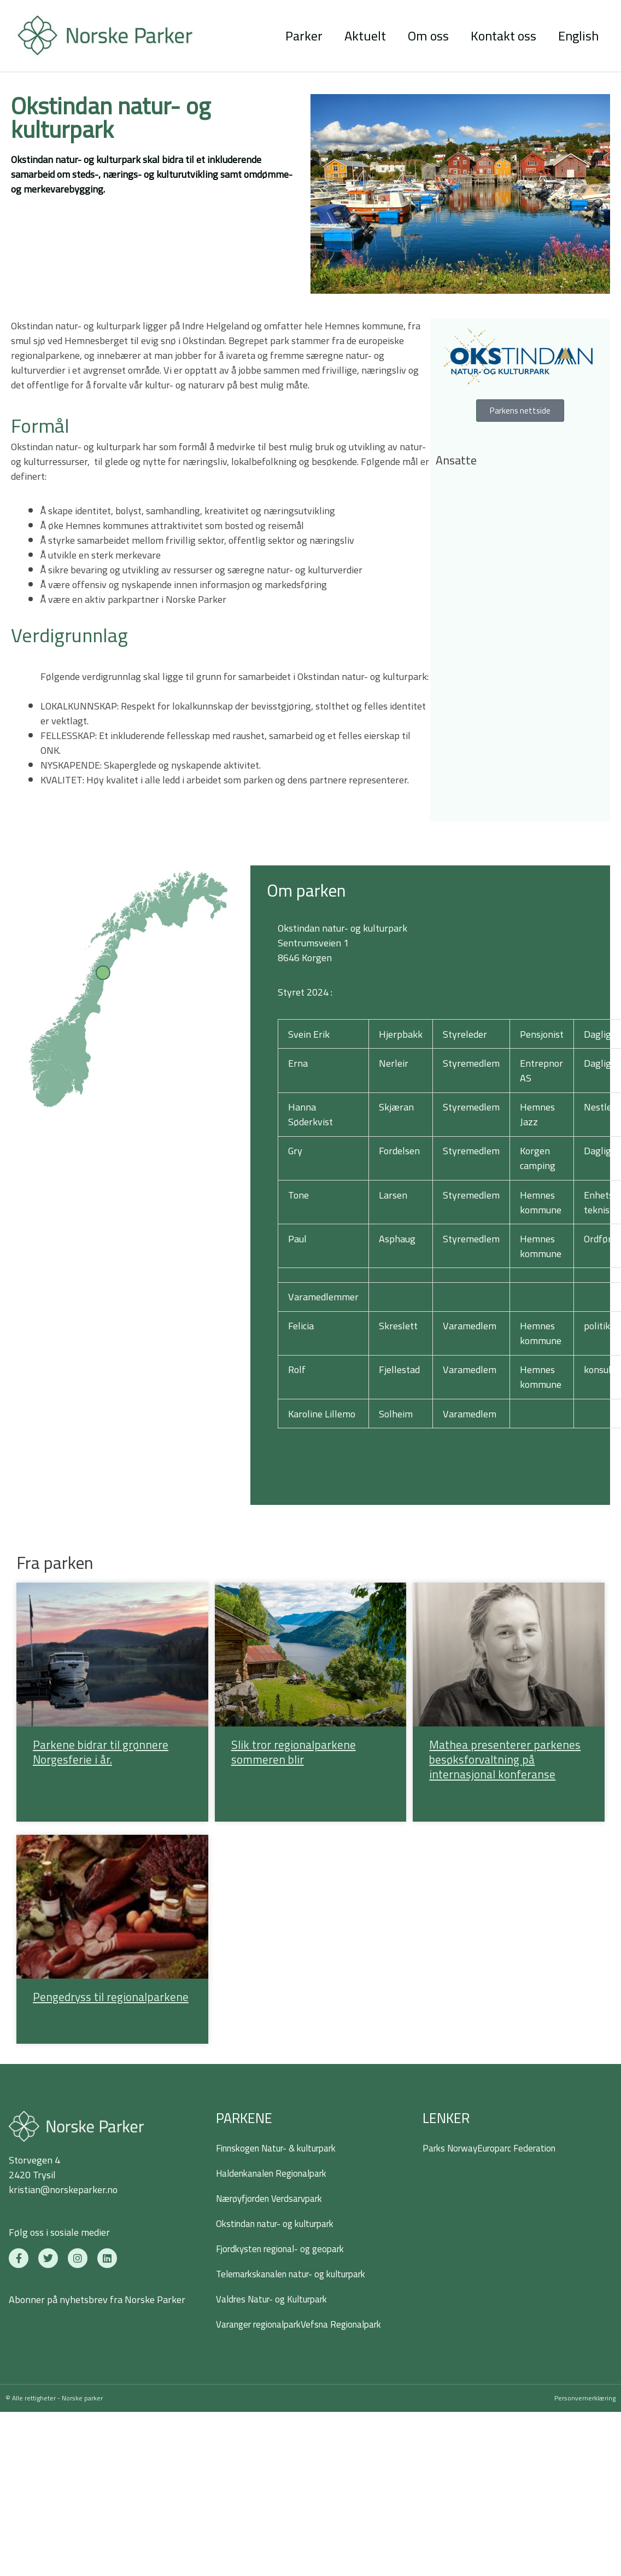  What do you see at coordinates (283, 2150) in the screenshot?
I see `Finnskogen Natur- & kulturpark` at bounding box center [283, 2150].